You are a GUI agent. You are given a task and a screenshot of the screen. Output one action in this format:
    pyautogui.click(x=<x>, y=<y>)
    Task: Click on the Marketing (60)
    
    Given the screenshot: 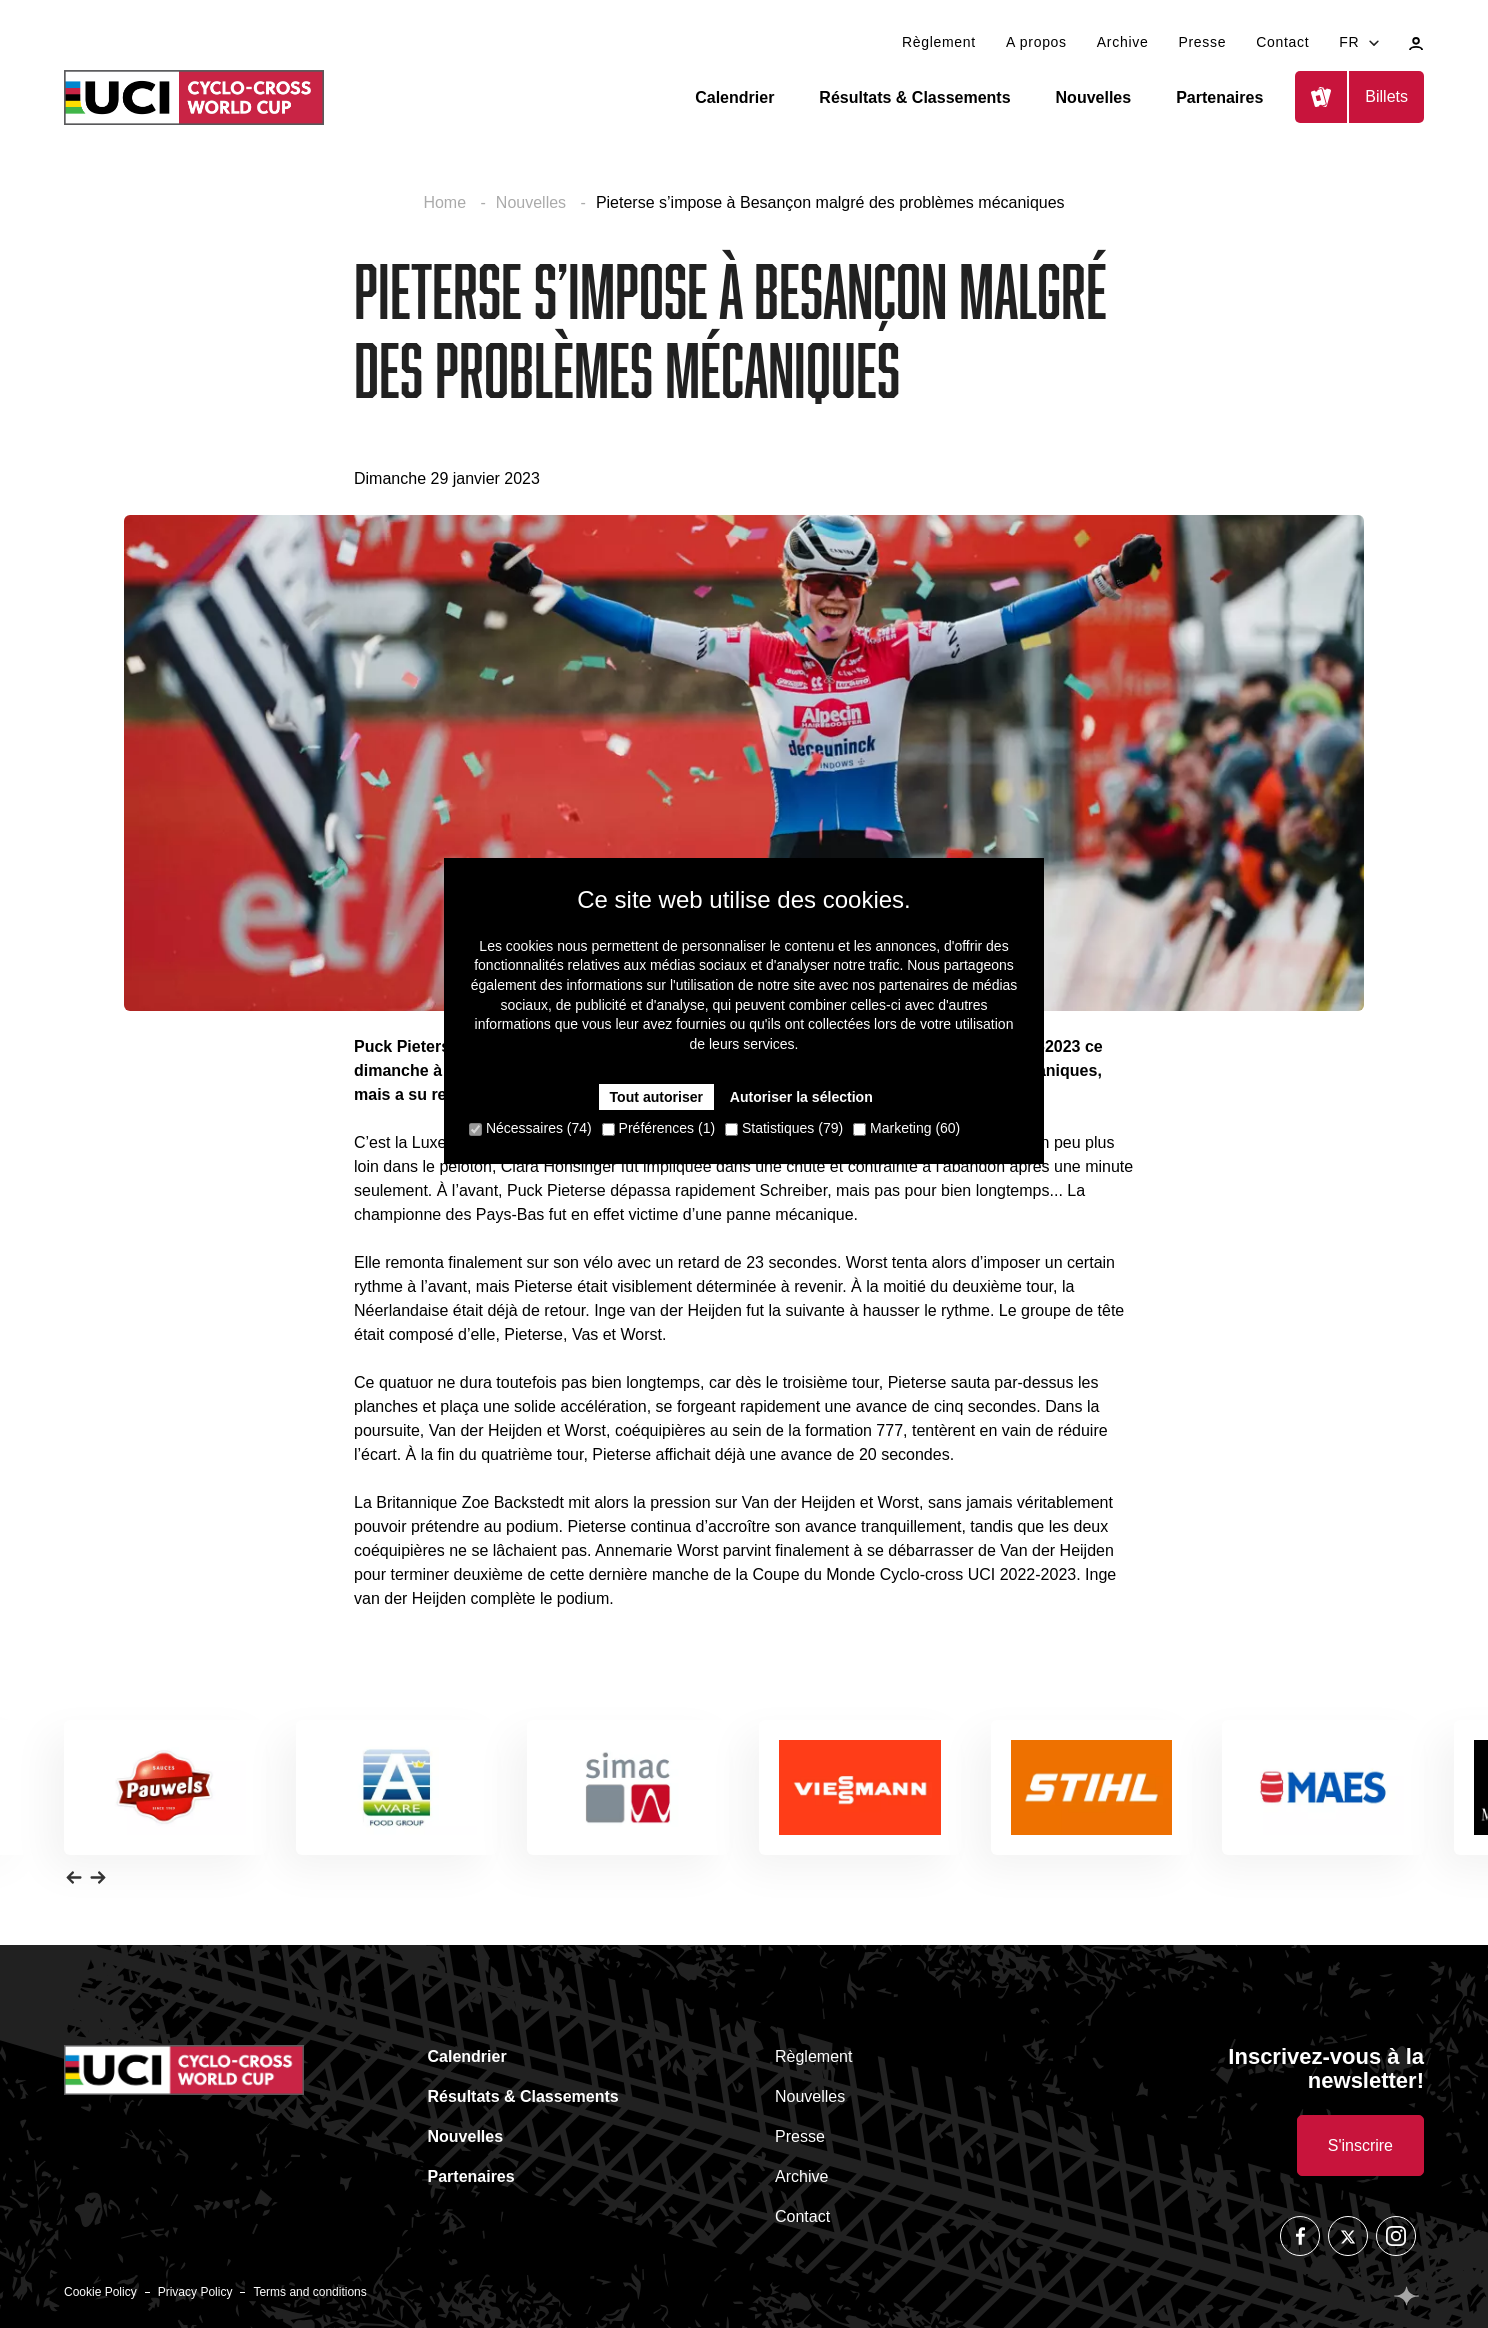 What is the action you would take?
    pyautogui.click(x=906, y=1128)
    